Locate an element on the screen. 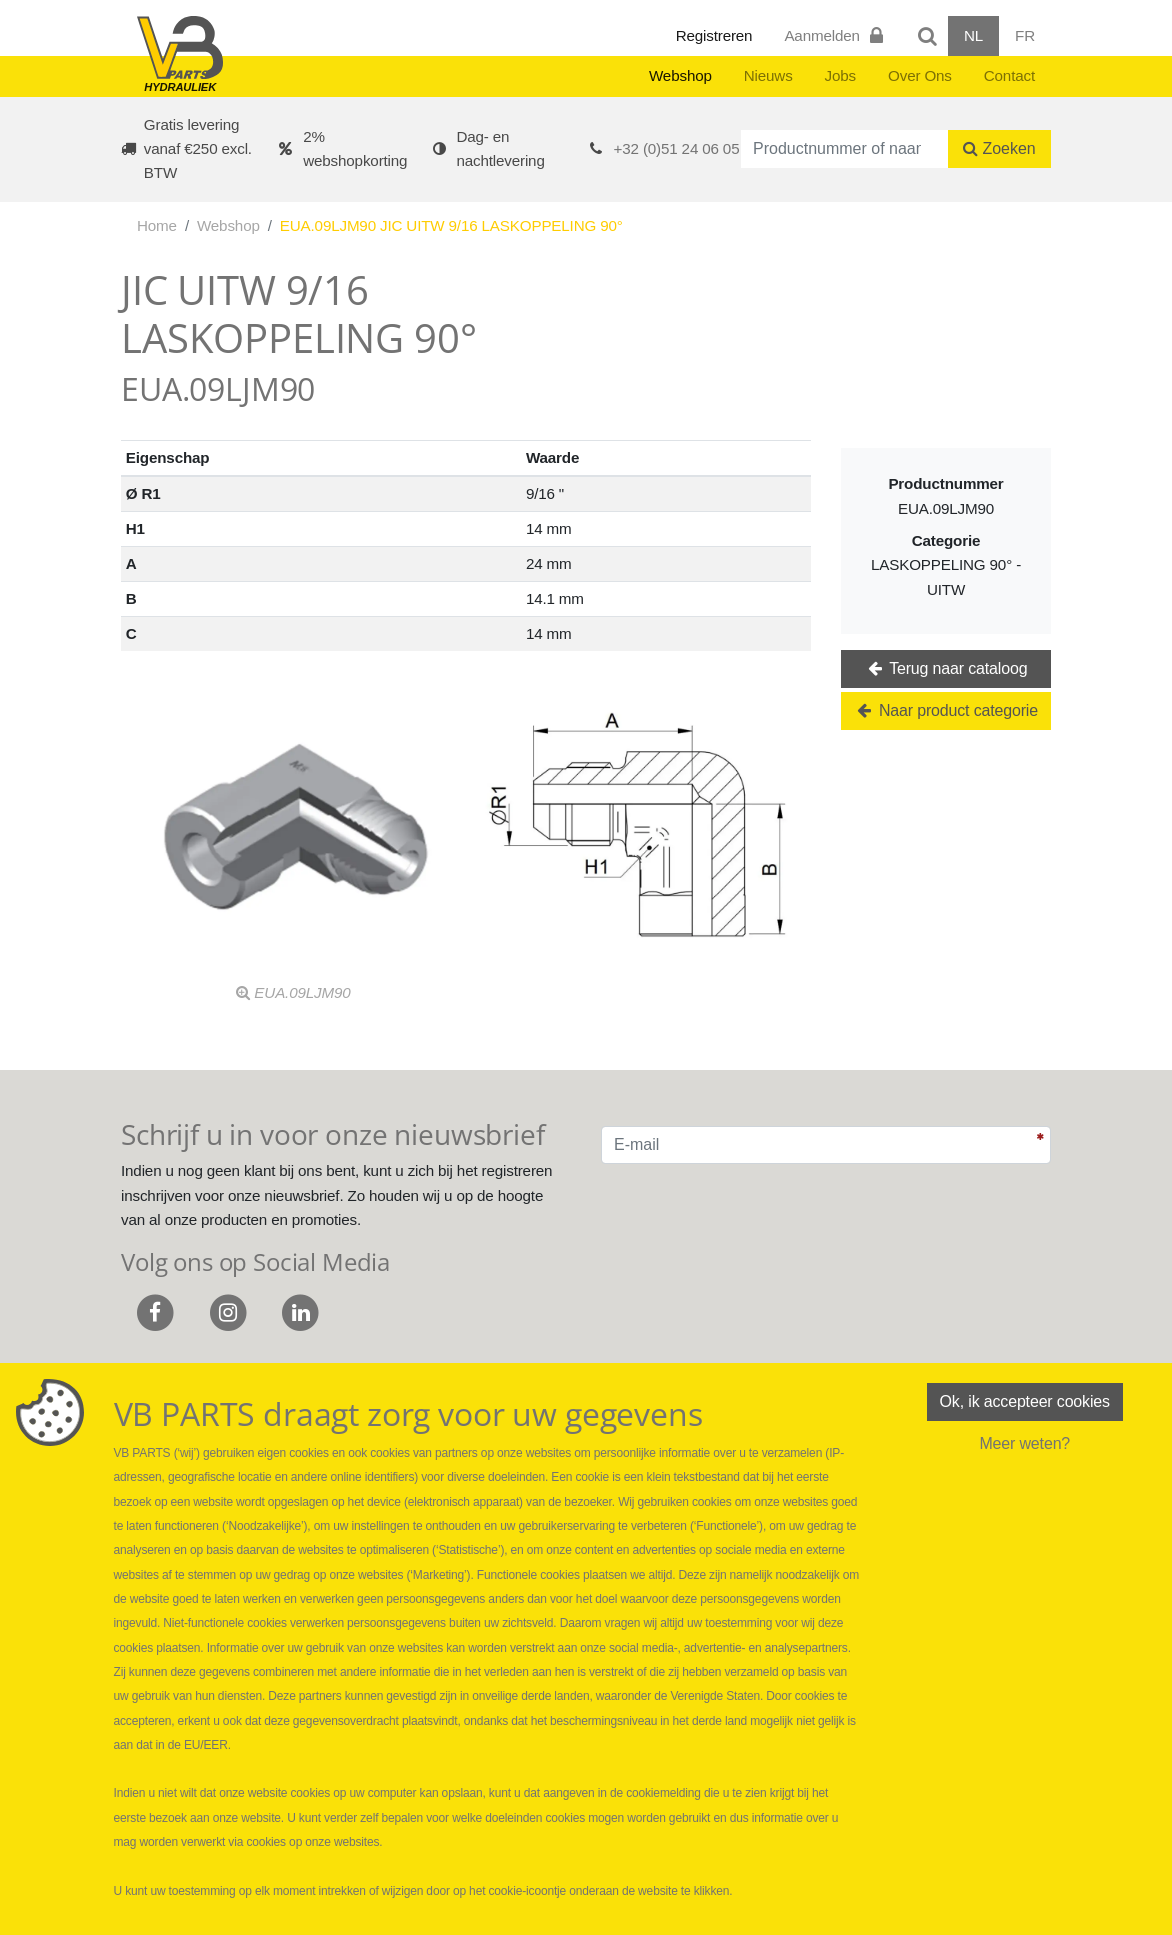 The height and width of the screenshot is (1935, 1172). Webshop is located at coordinates (680, 75).